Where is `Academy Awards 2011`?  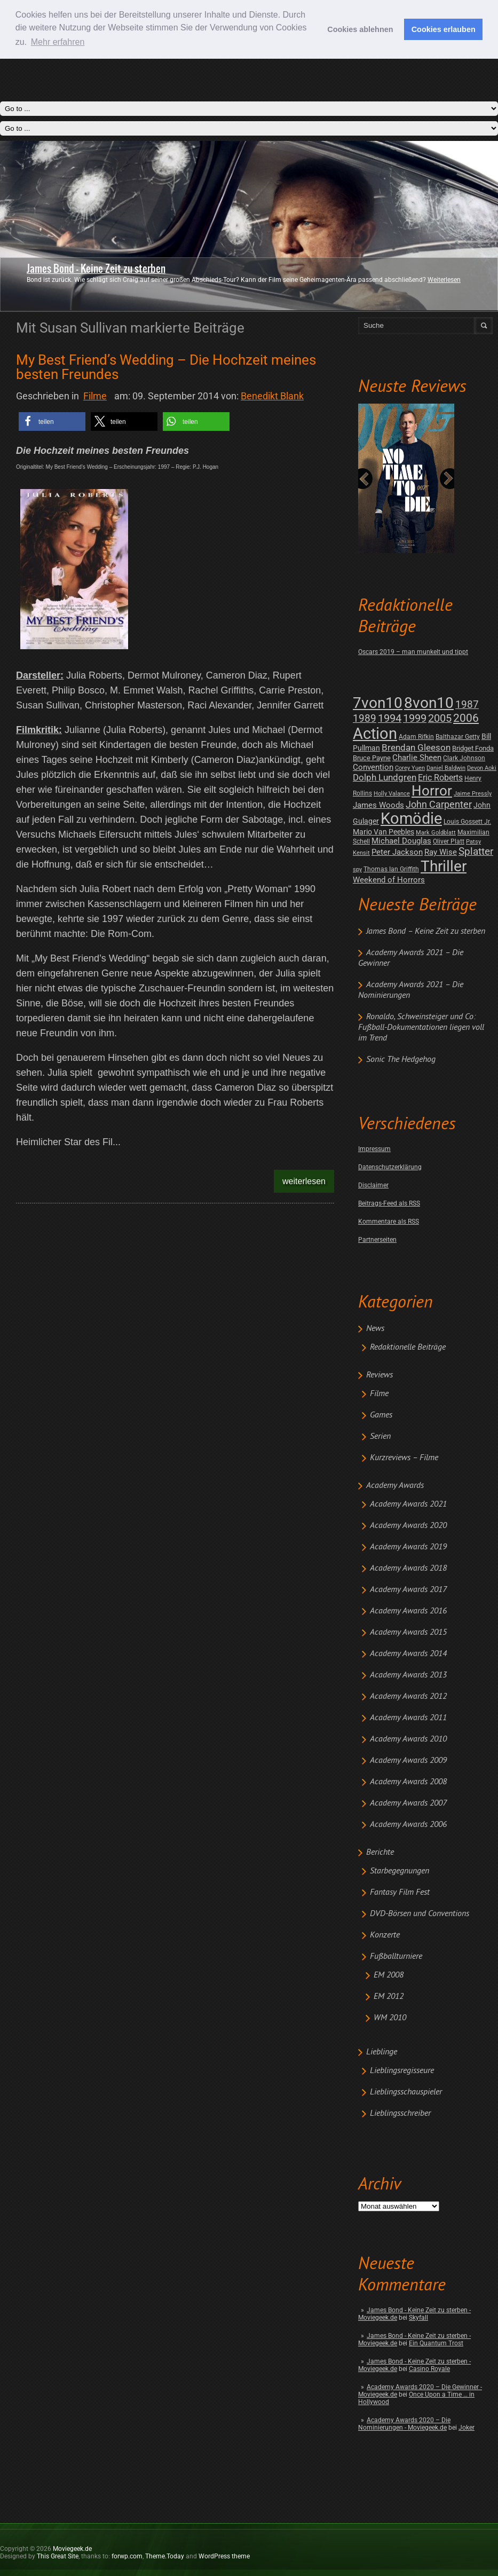 Academy Awards 2011 is located at coordinates (408, 1718).